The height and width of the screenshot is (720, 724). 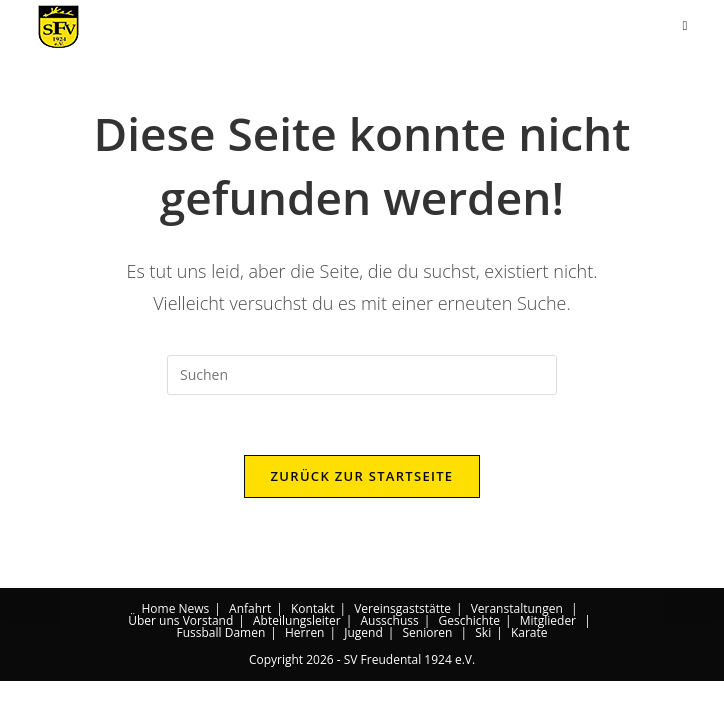 What do you see at coordinates (529, 671) in the screenshot?
I see `Karate` at bounding box center [529, 671].